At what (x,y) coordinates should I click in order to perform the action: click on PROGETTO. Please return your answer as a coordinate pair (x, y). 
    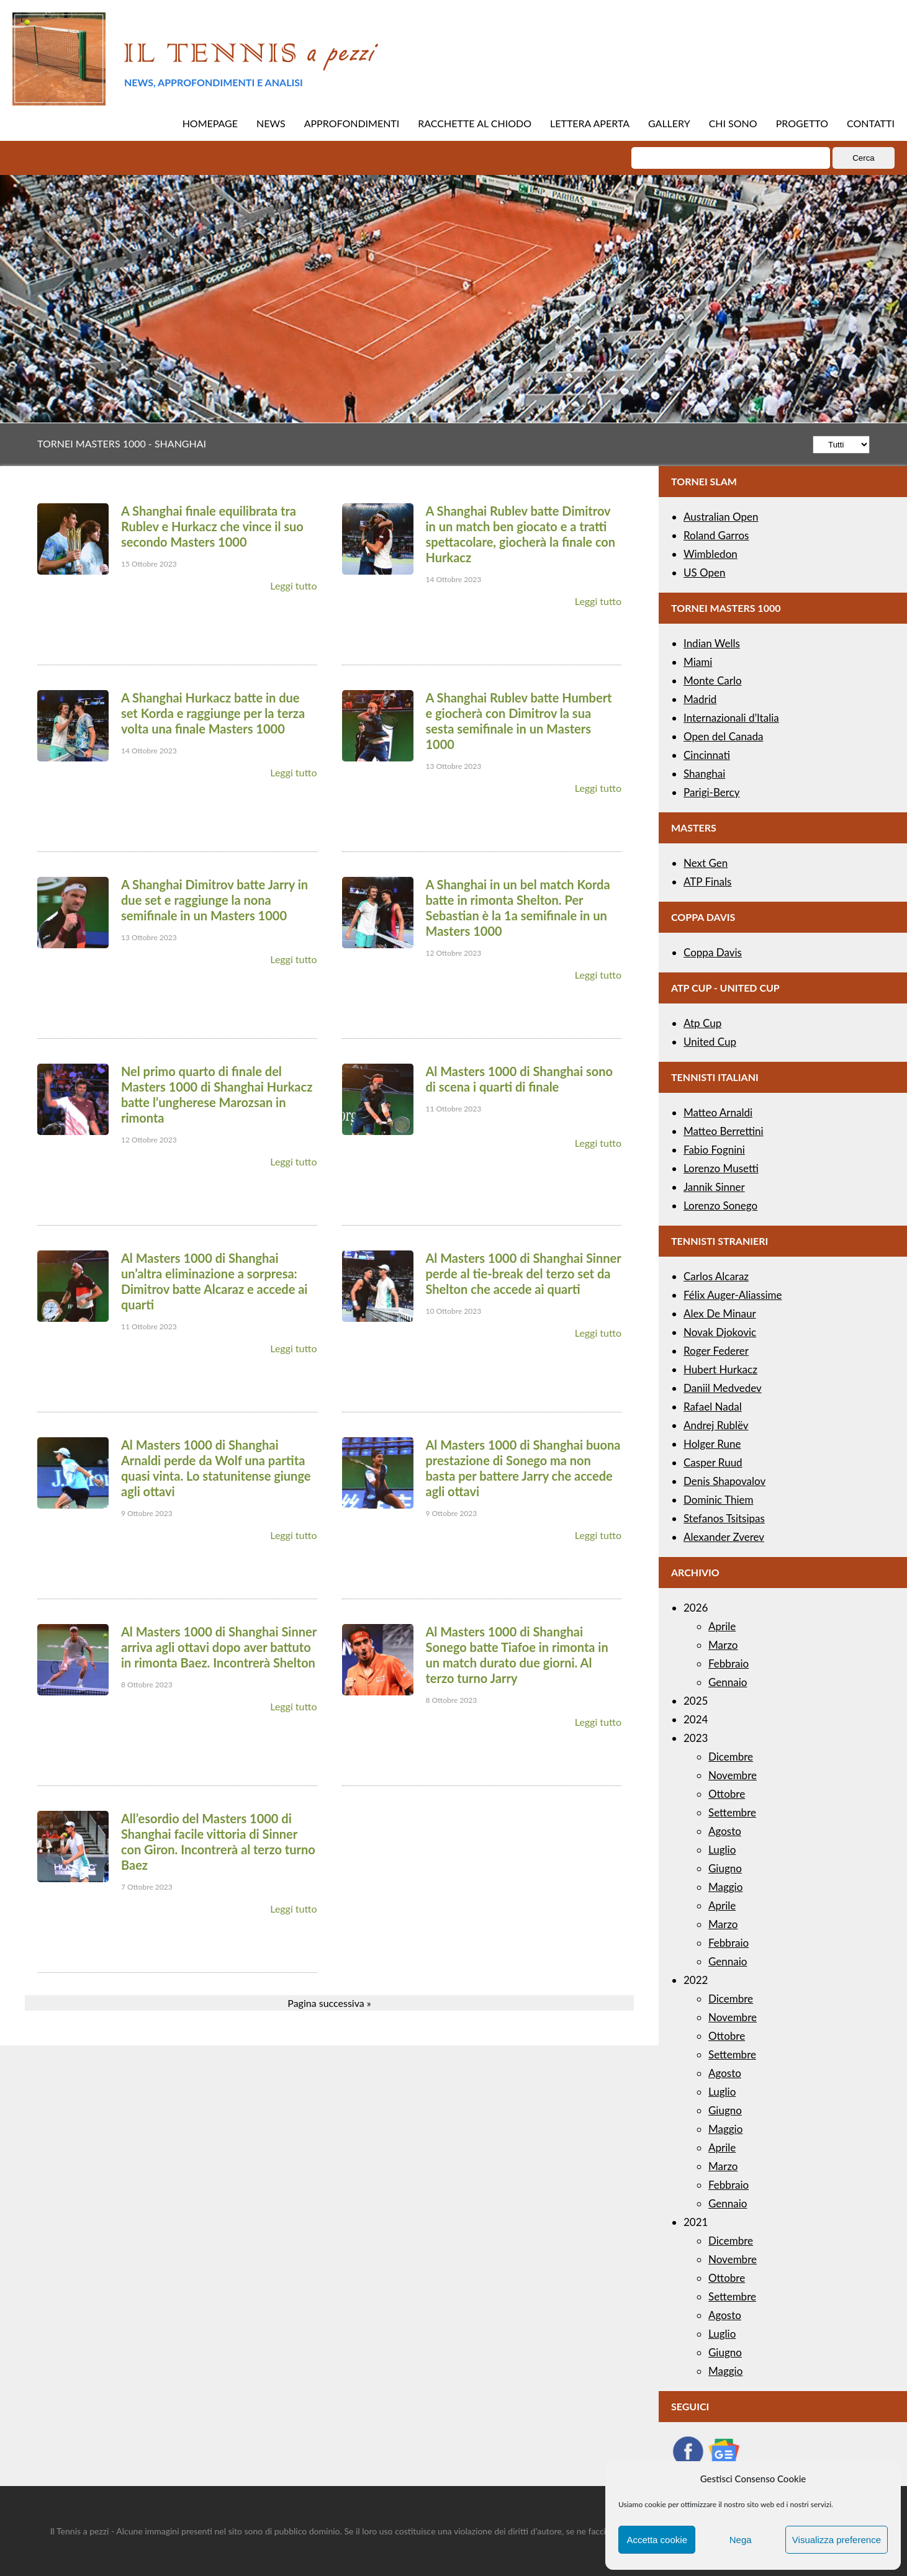
    Looking at the image, I should click on (802, 123).